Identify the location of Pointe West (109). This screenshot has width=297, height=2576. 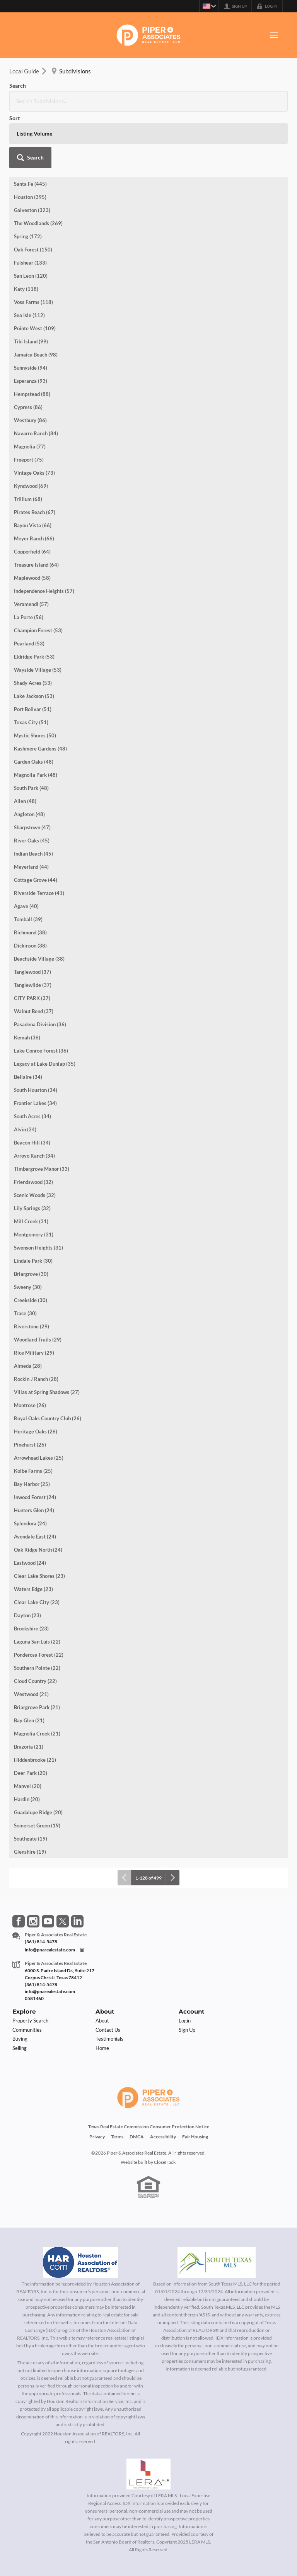
(35, 272).